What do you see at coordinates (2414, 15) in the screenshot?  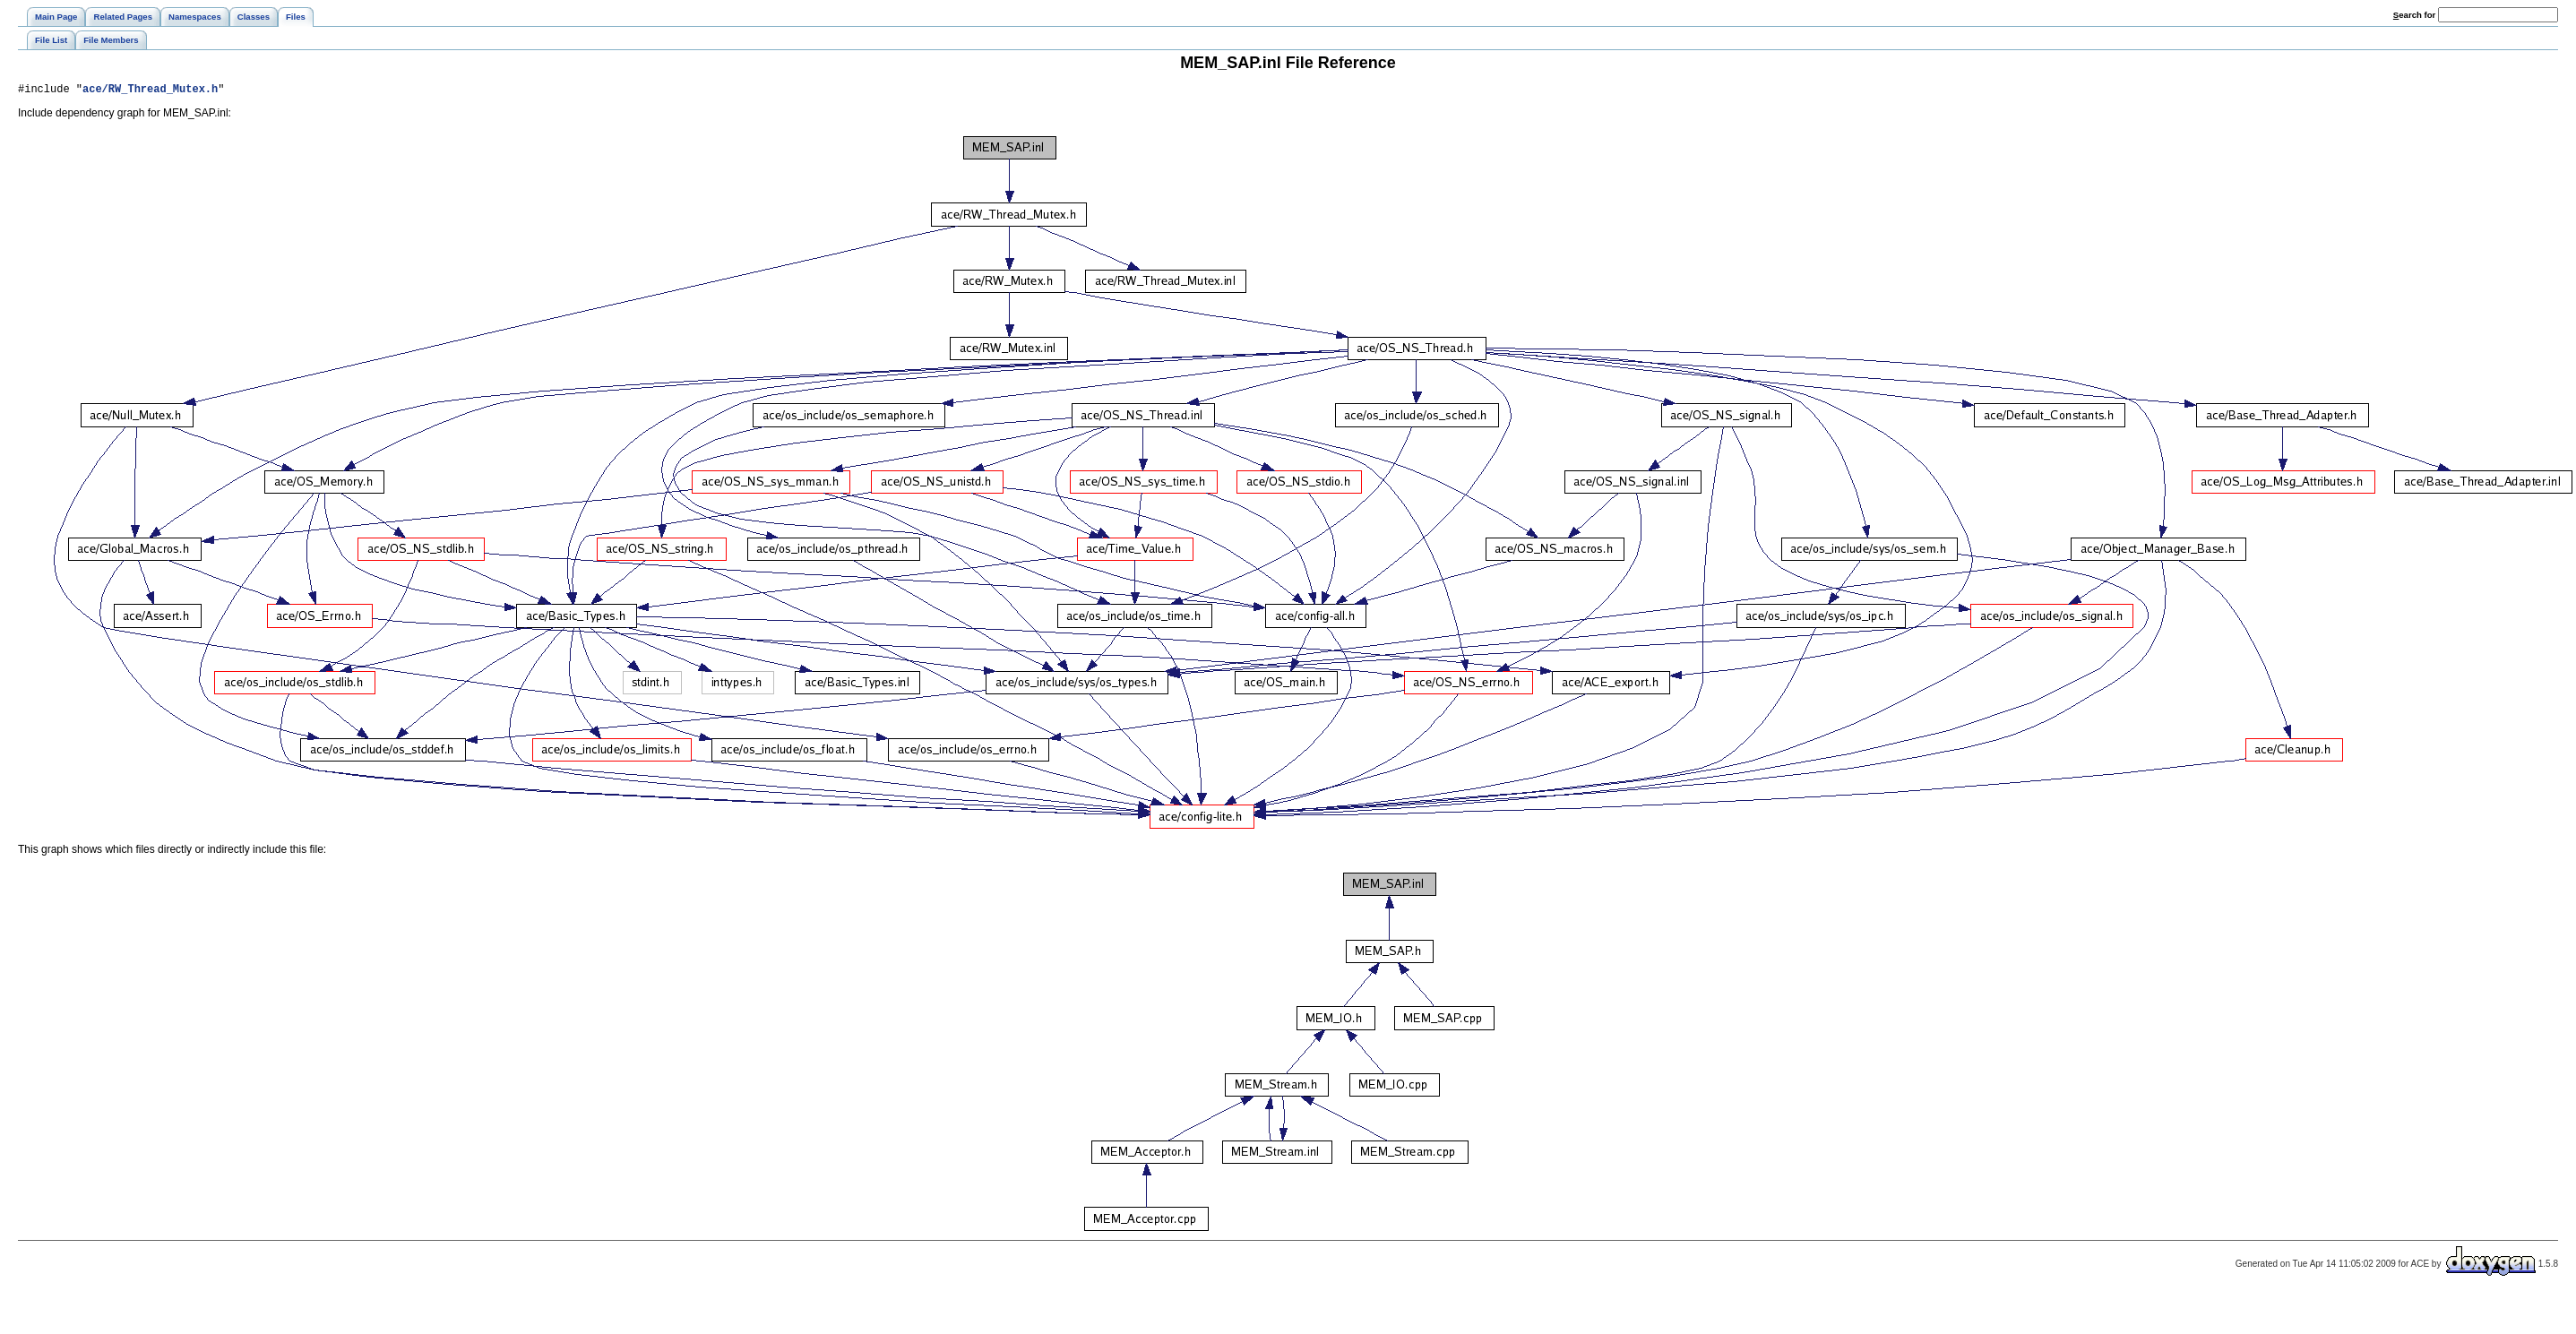 I see `earch for` at bounding box center [2414, 15].